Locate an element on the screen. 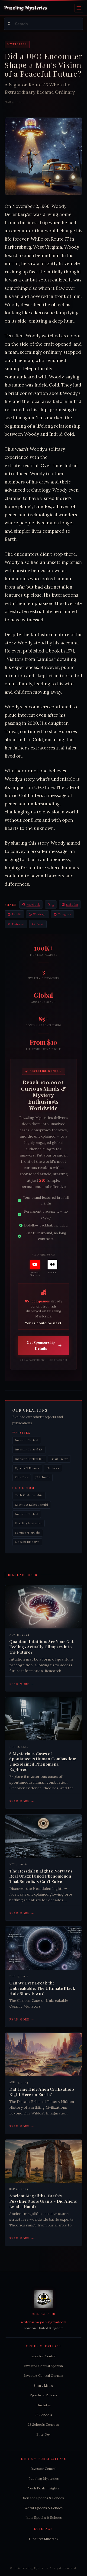 The image size is (87, 2576). Modern Hindutva is located at coordinates (27, 1541).